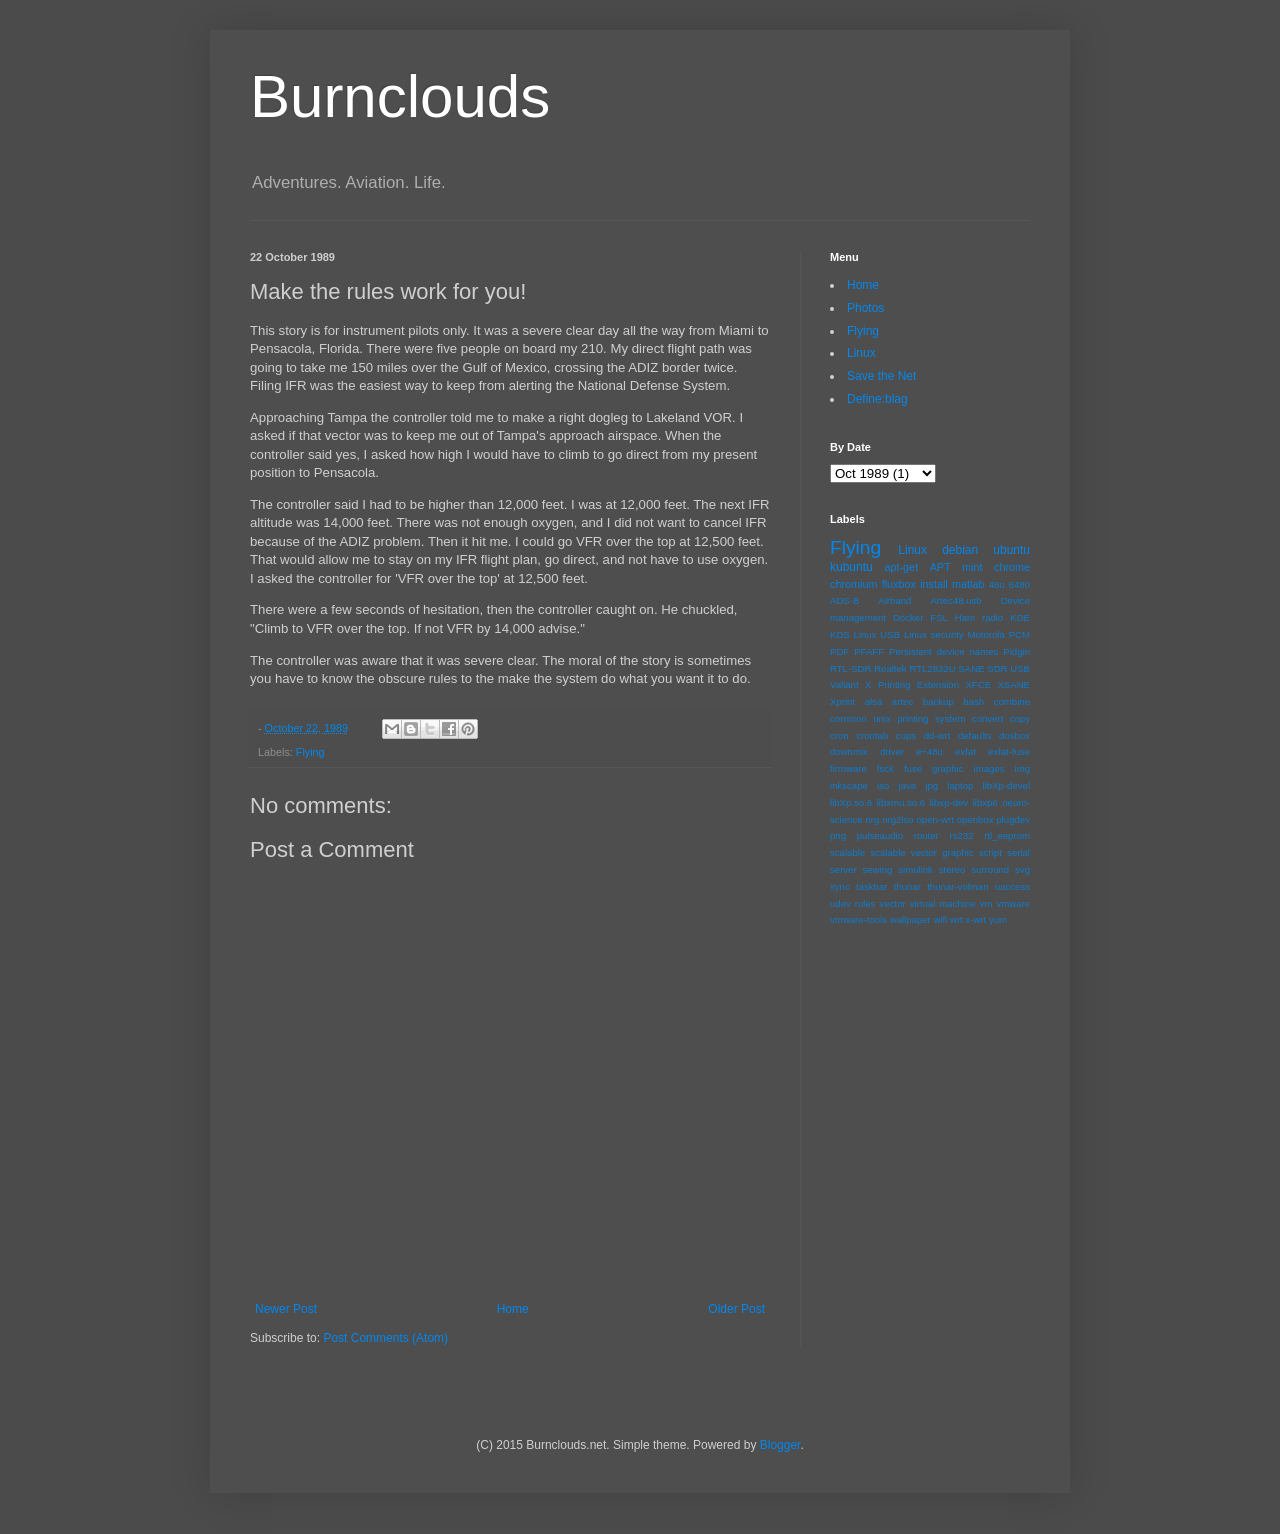 The image size is (1280, 1534). What do you see at coordinates (1006, 785) in the screenshot?
I see `libXp-devel` at bounding box center [1006, 785].